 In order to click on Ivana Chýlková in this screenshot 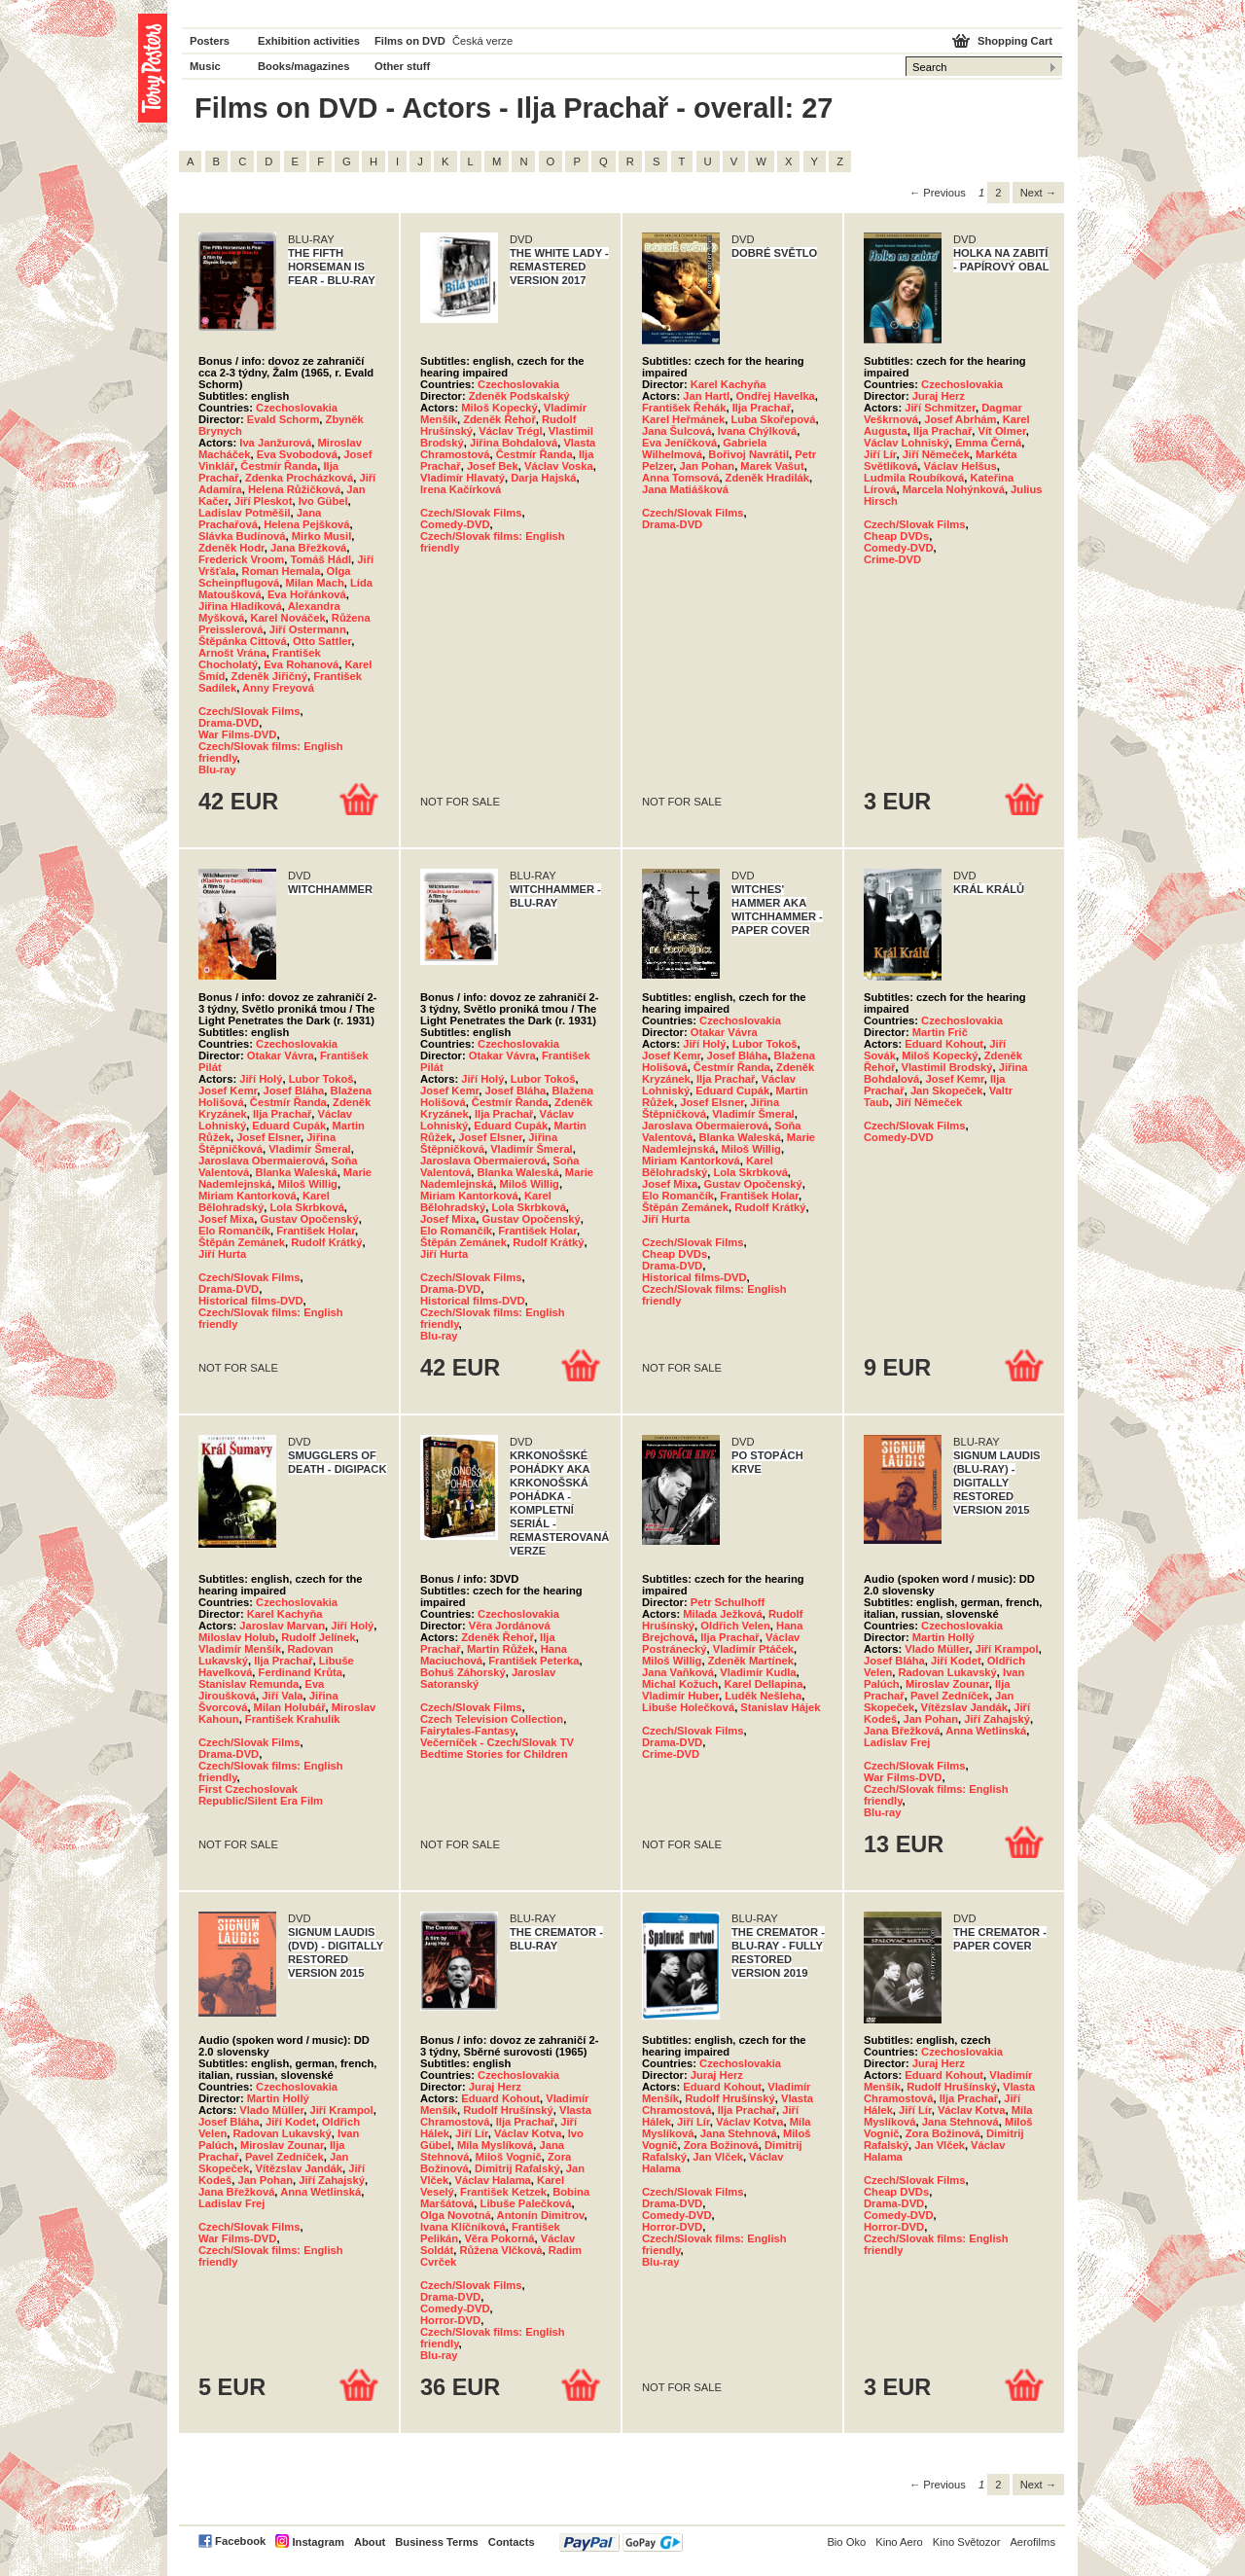, I will do `click(757, 431)`.